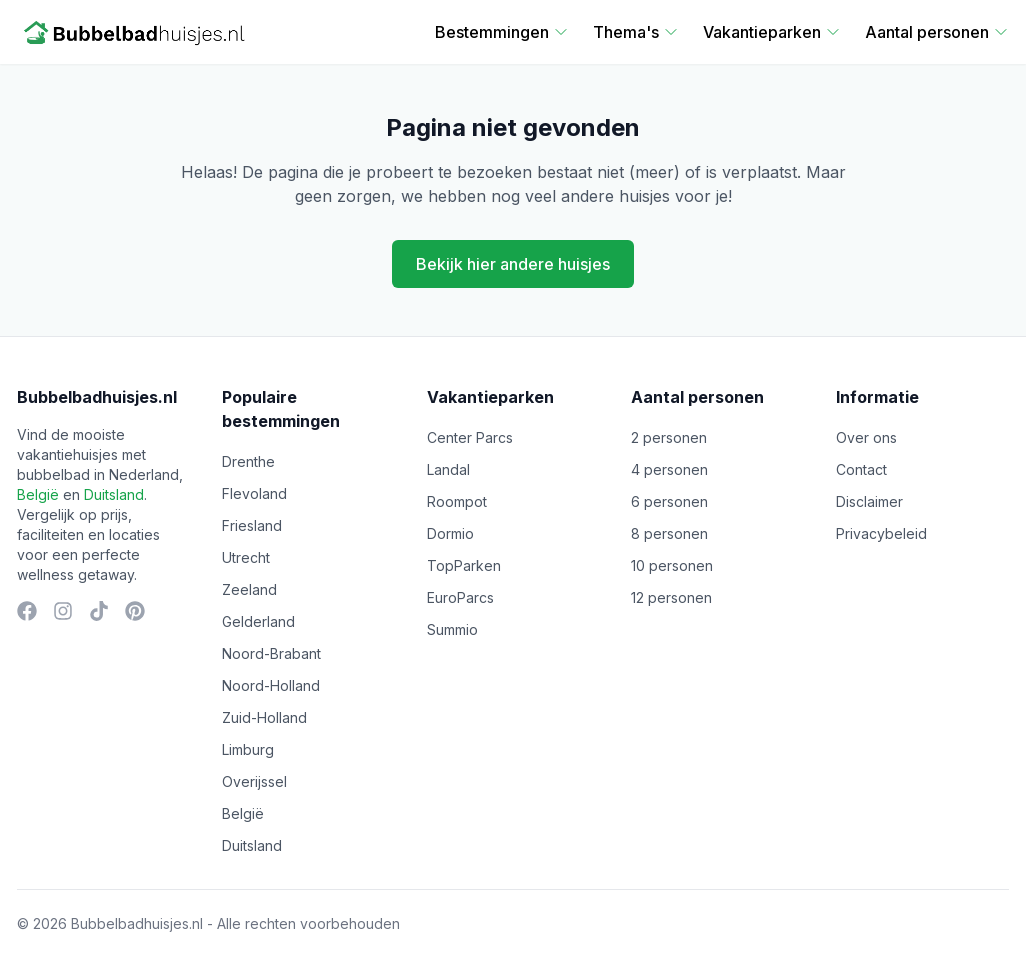 The width and height of the screenshot is (1026, 966). I want to click on Dormio, so click(450, 533).